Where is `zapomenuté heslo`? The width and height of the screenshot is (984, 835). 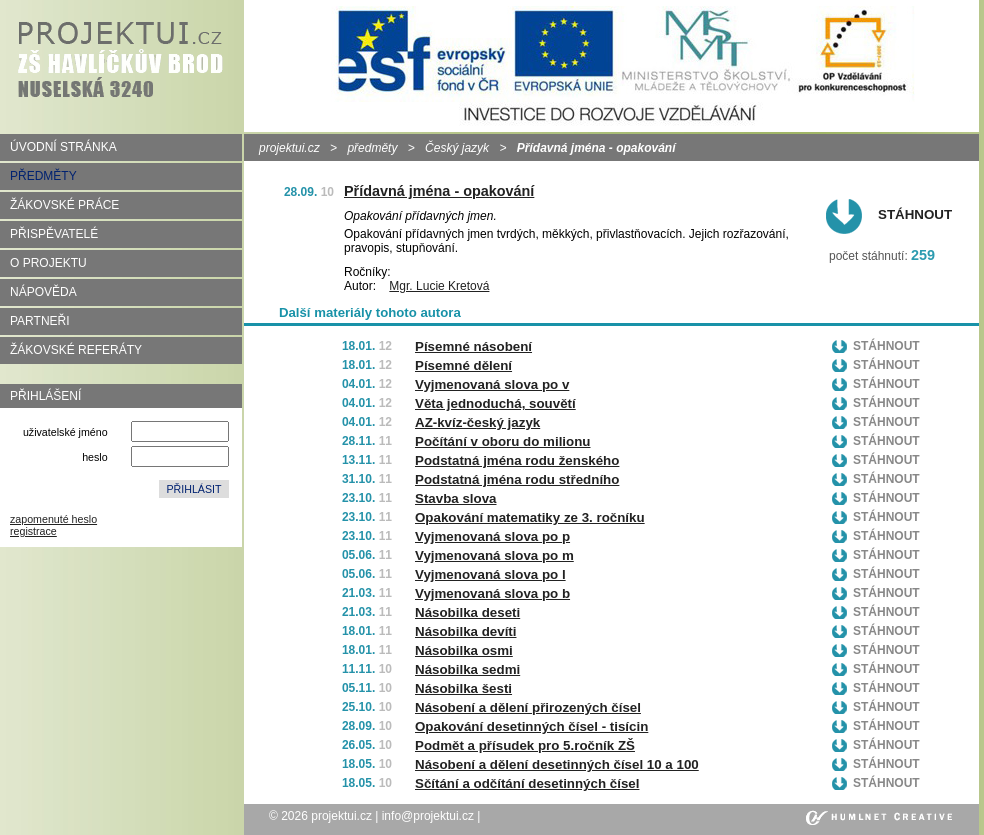 zapomenuté heslo is located at coordinates (53, 519).